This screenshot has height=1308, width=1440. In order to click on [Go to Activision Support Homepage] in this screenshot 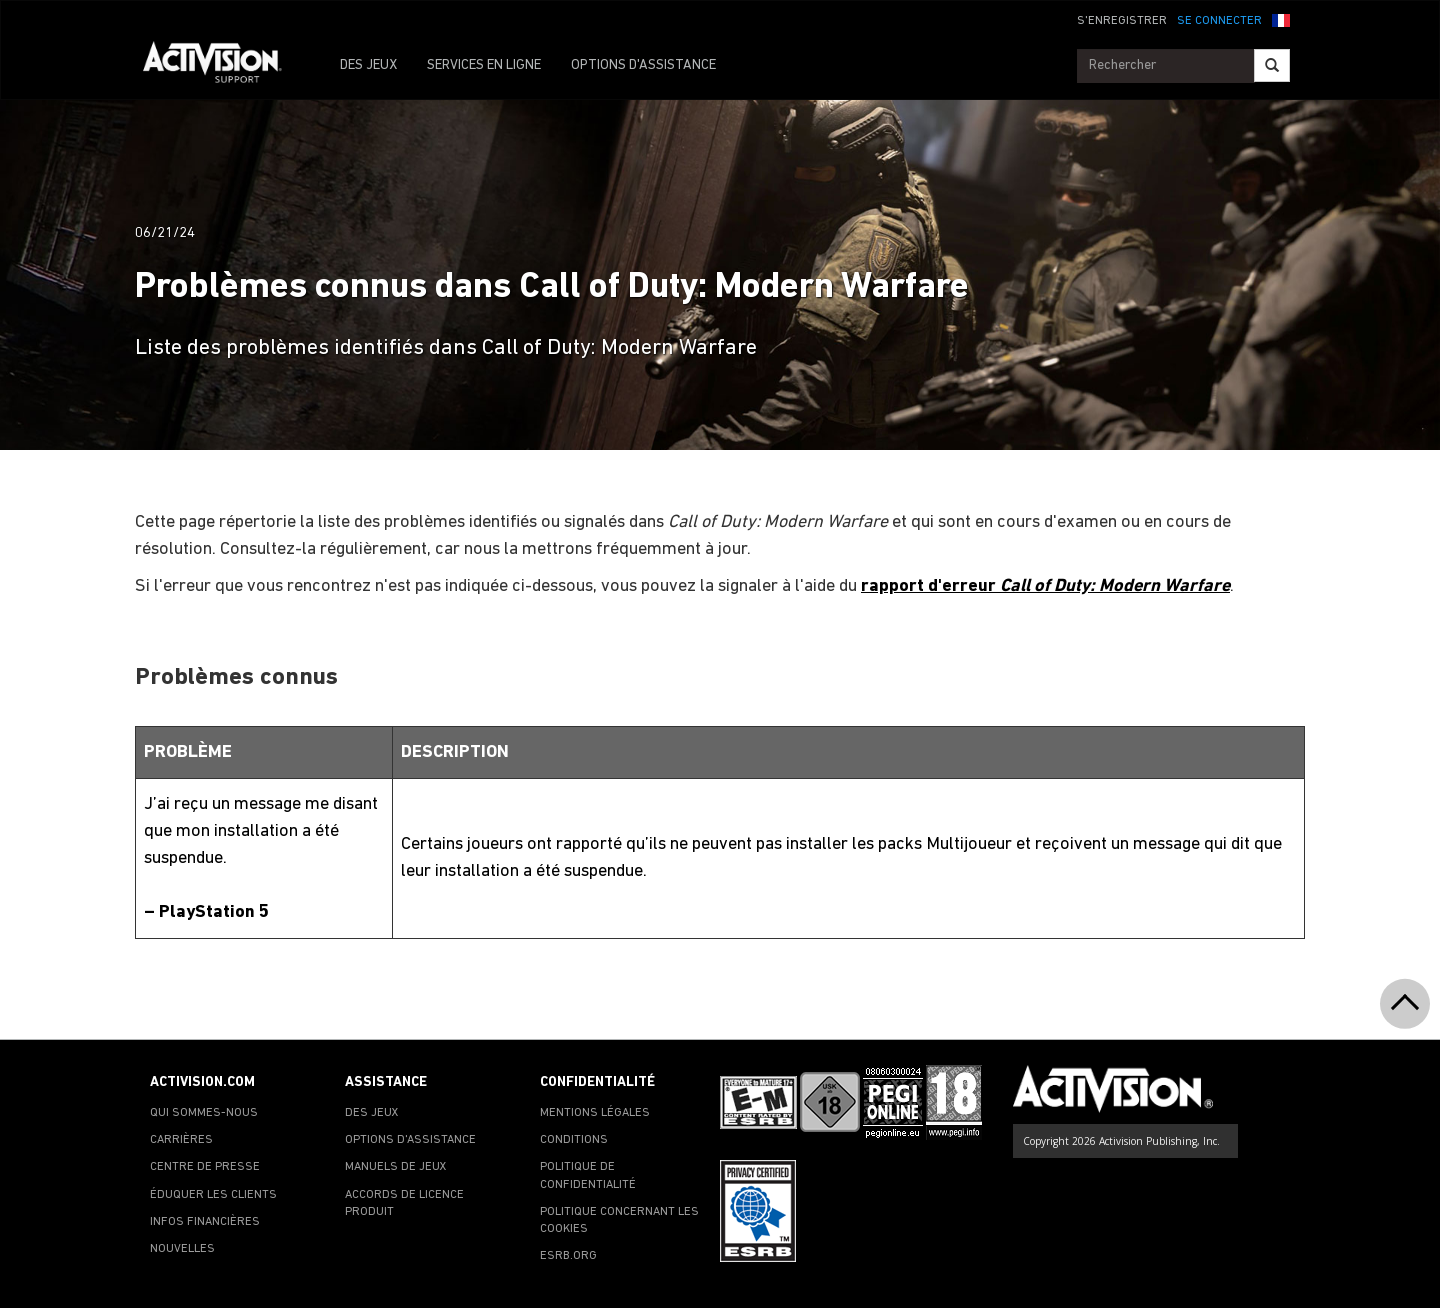, I will do `click(222, 66)`.